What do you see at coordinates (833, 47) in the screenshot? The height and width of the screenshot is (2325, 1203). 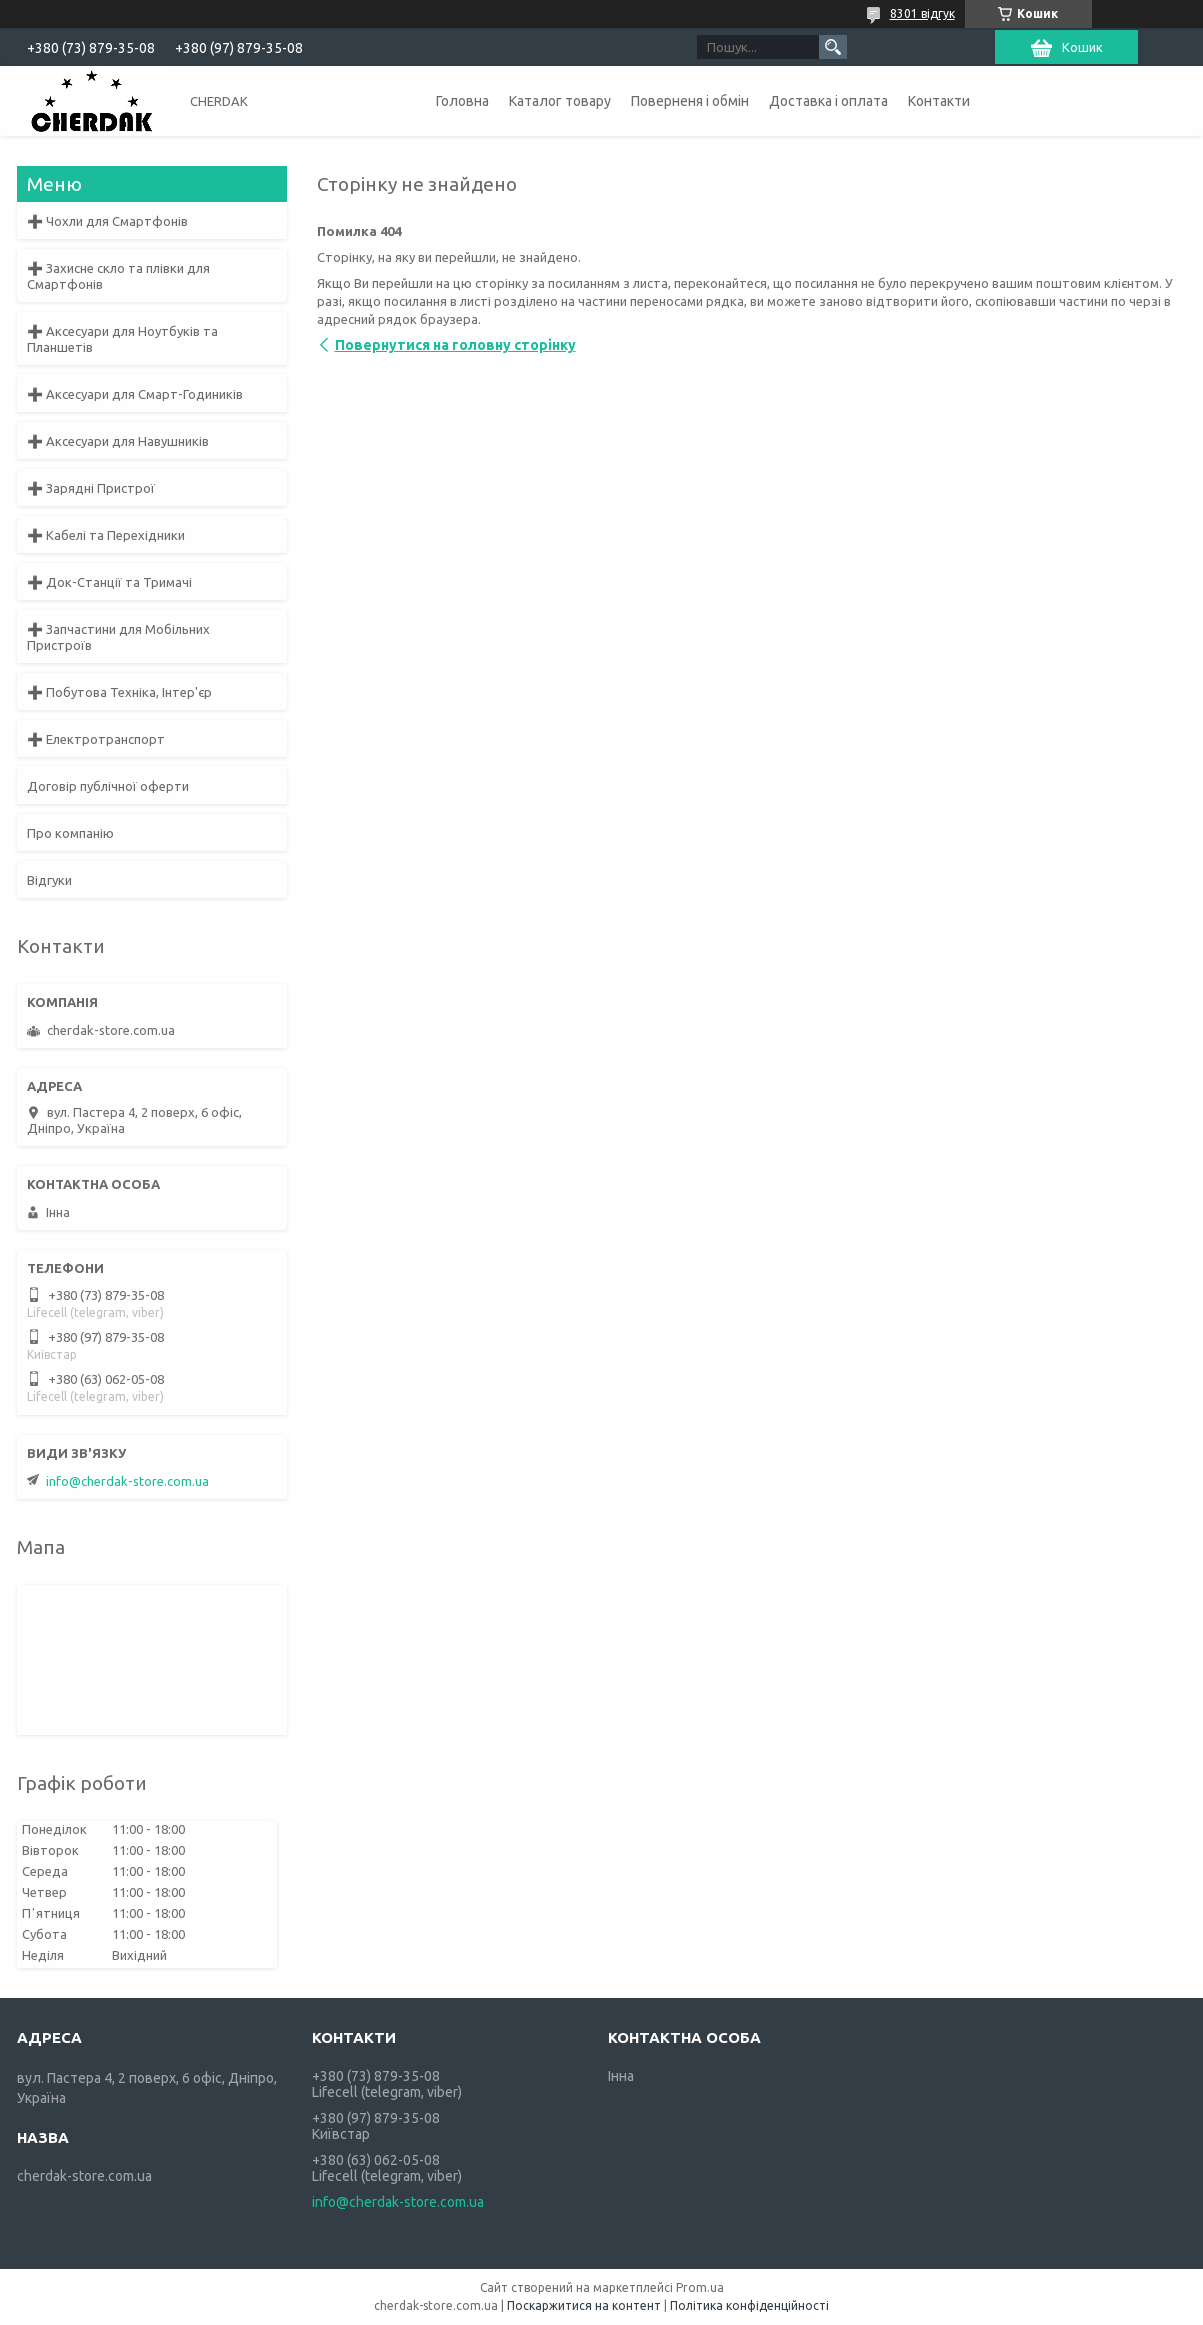 I see `[Шукати]` at bounding box center [833, 47].